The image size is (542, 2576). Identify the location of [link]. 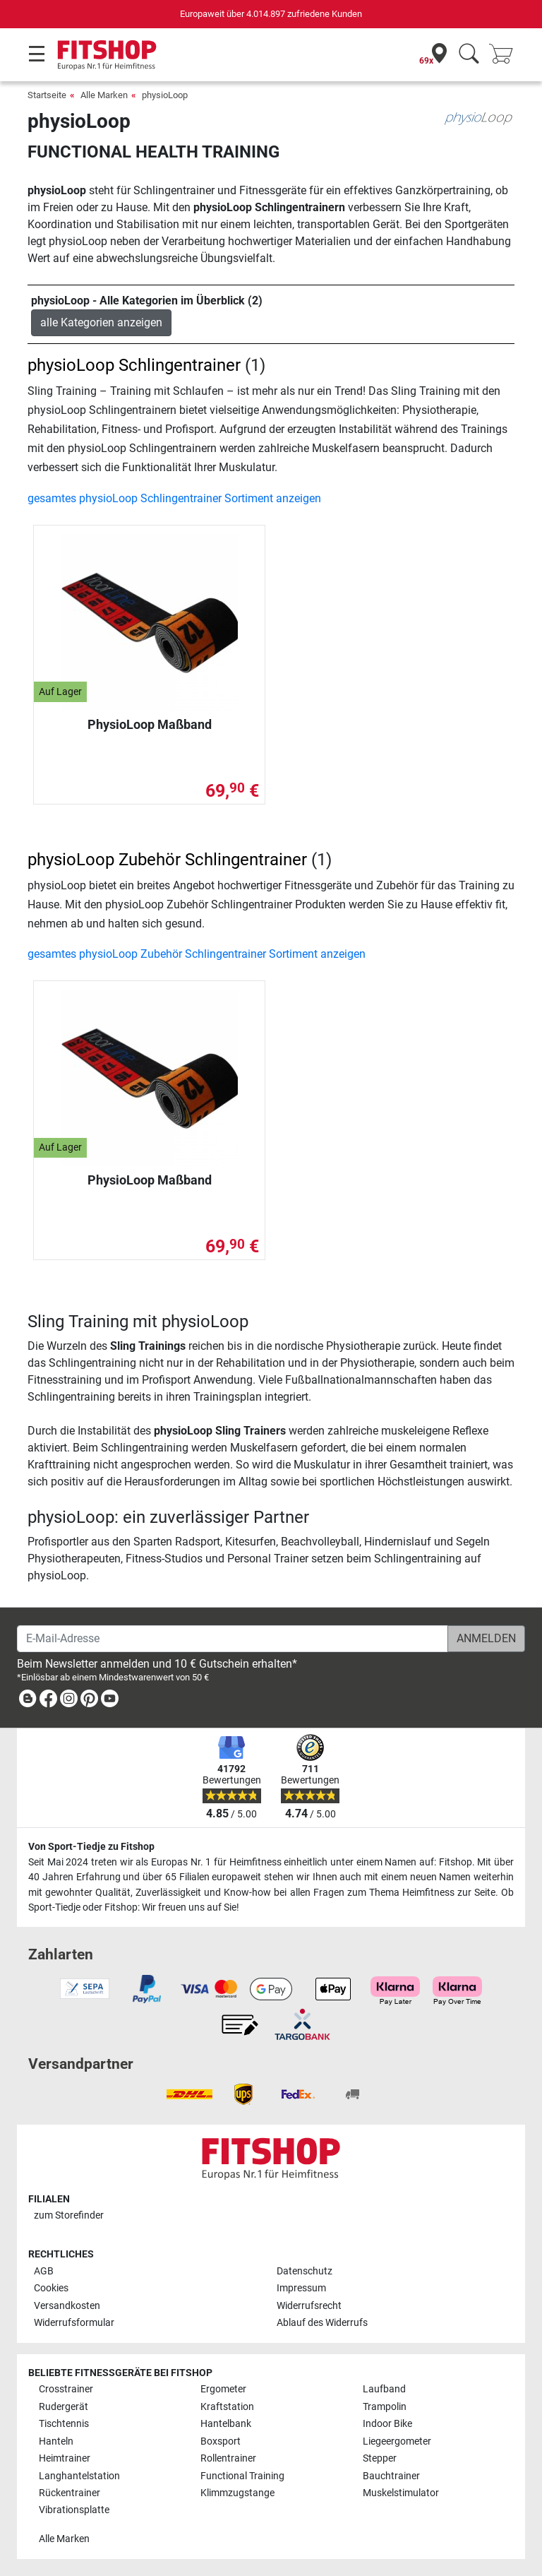
(27, 1701).